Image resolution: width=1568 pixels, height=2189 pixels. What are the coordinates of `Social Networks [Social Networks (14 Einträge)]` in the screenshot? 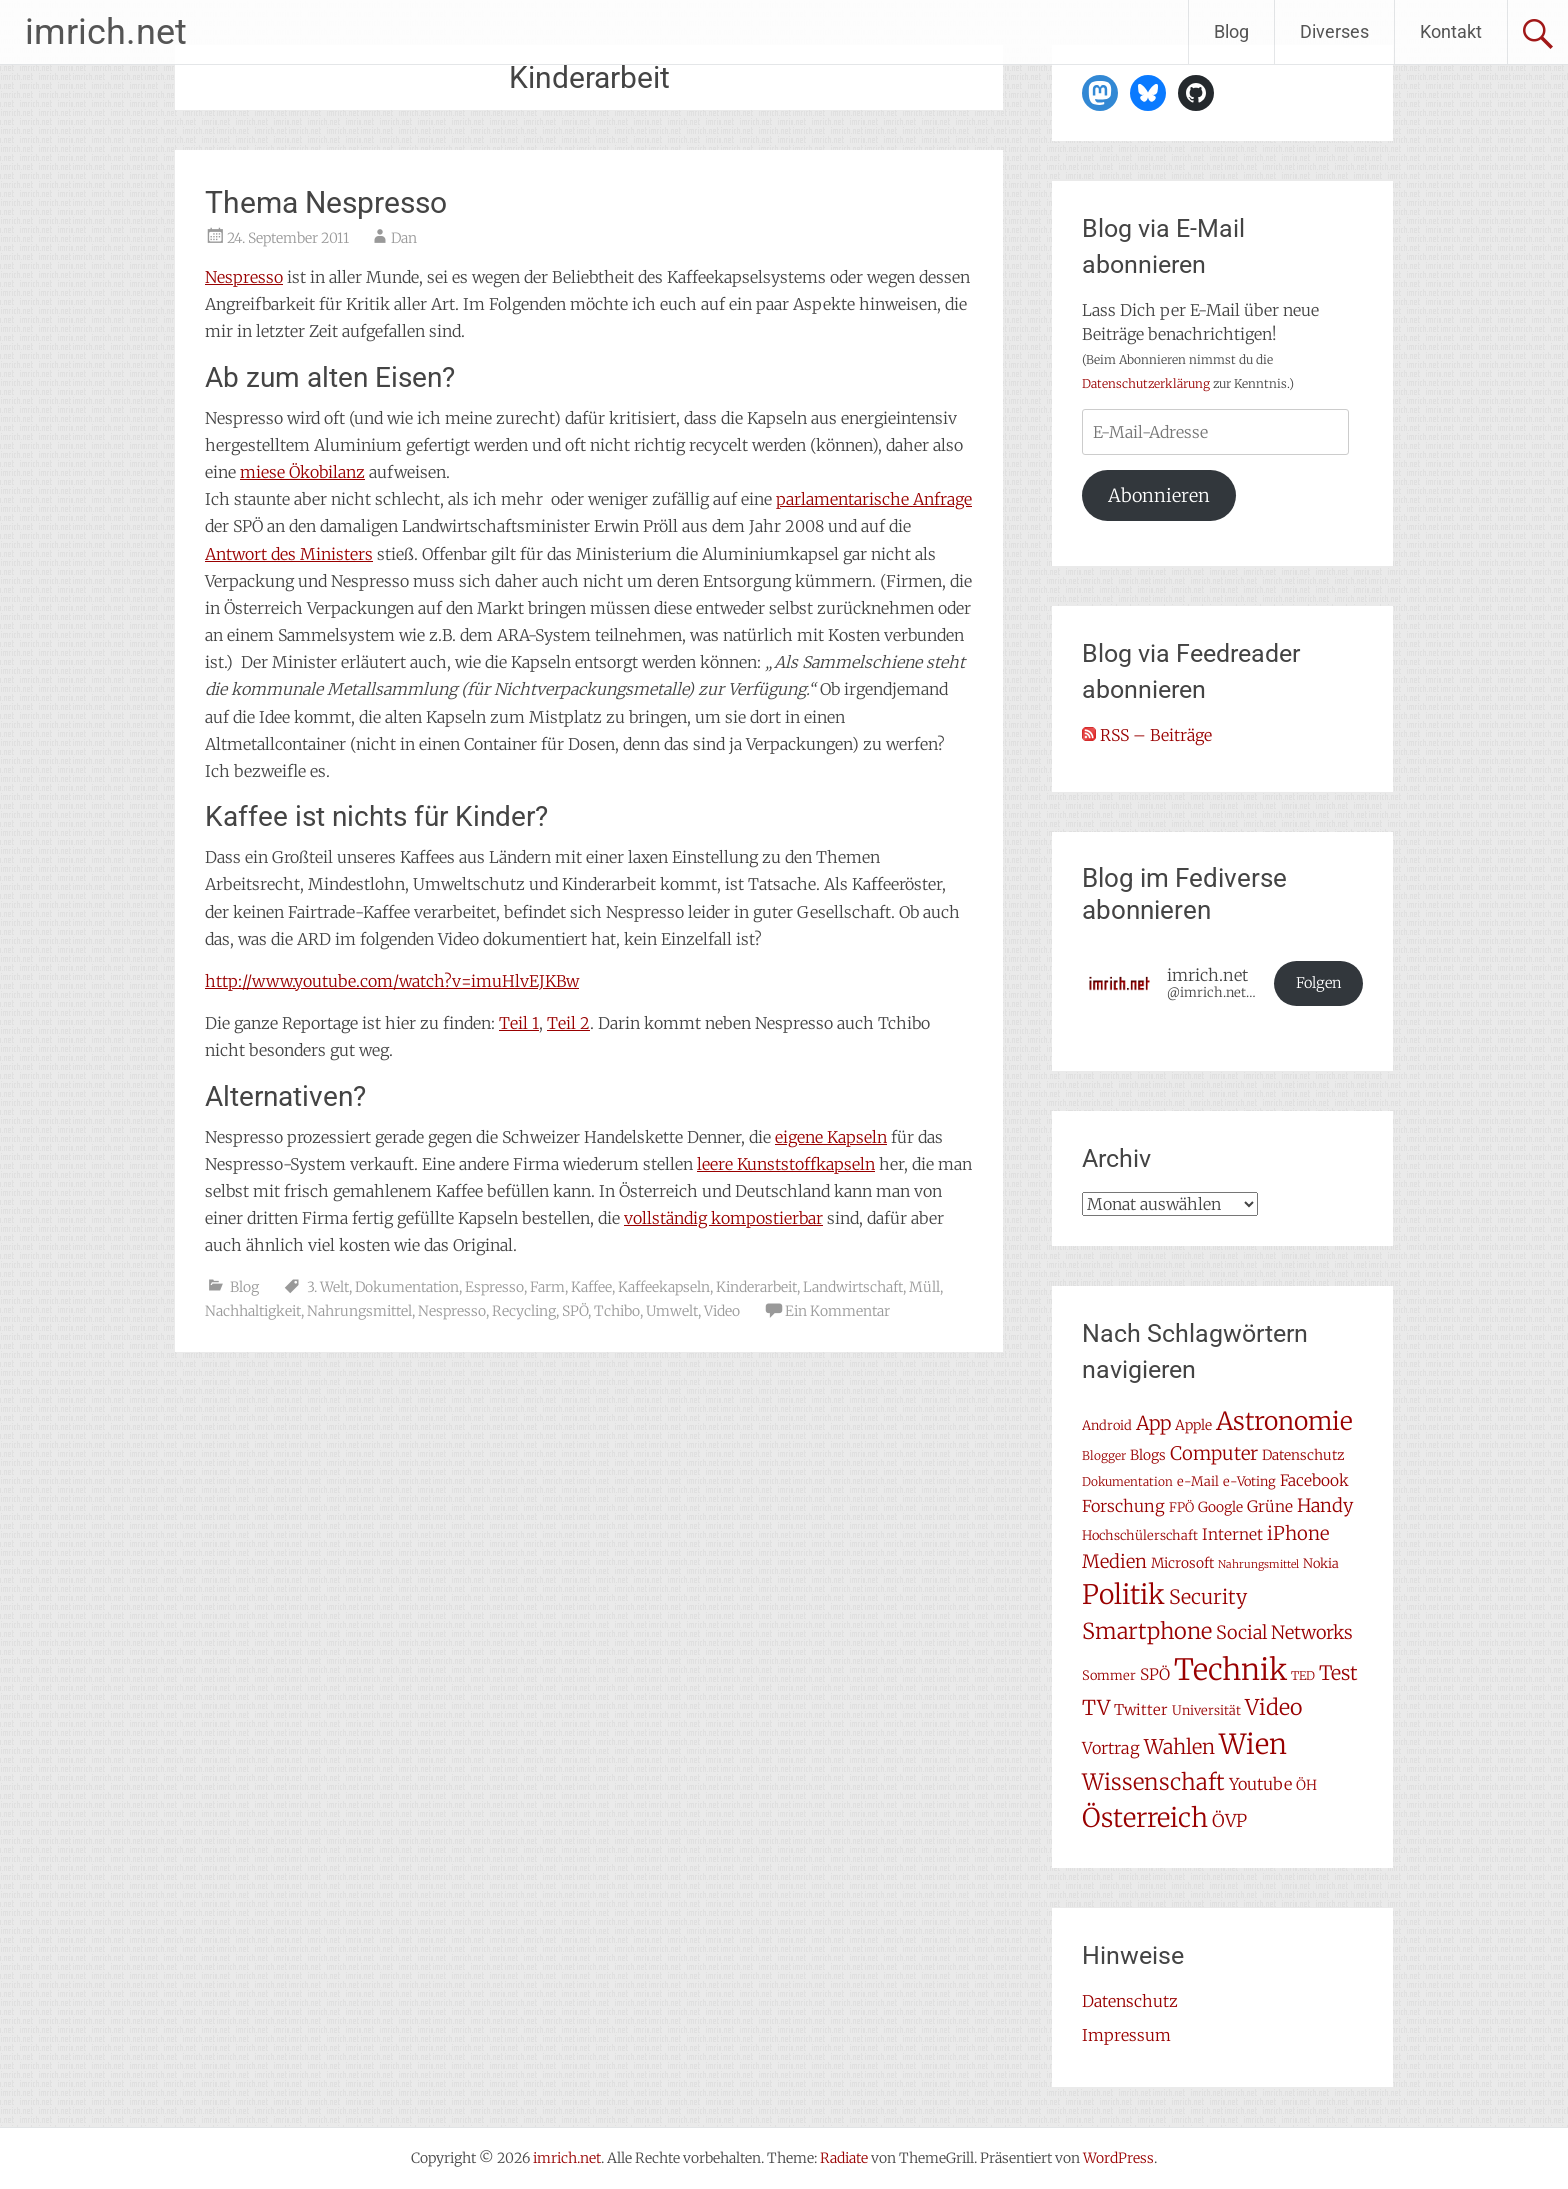 It's located at (1284, 1632).